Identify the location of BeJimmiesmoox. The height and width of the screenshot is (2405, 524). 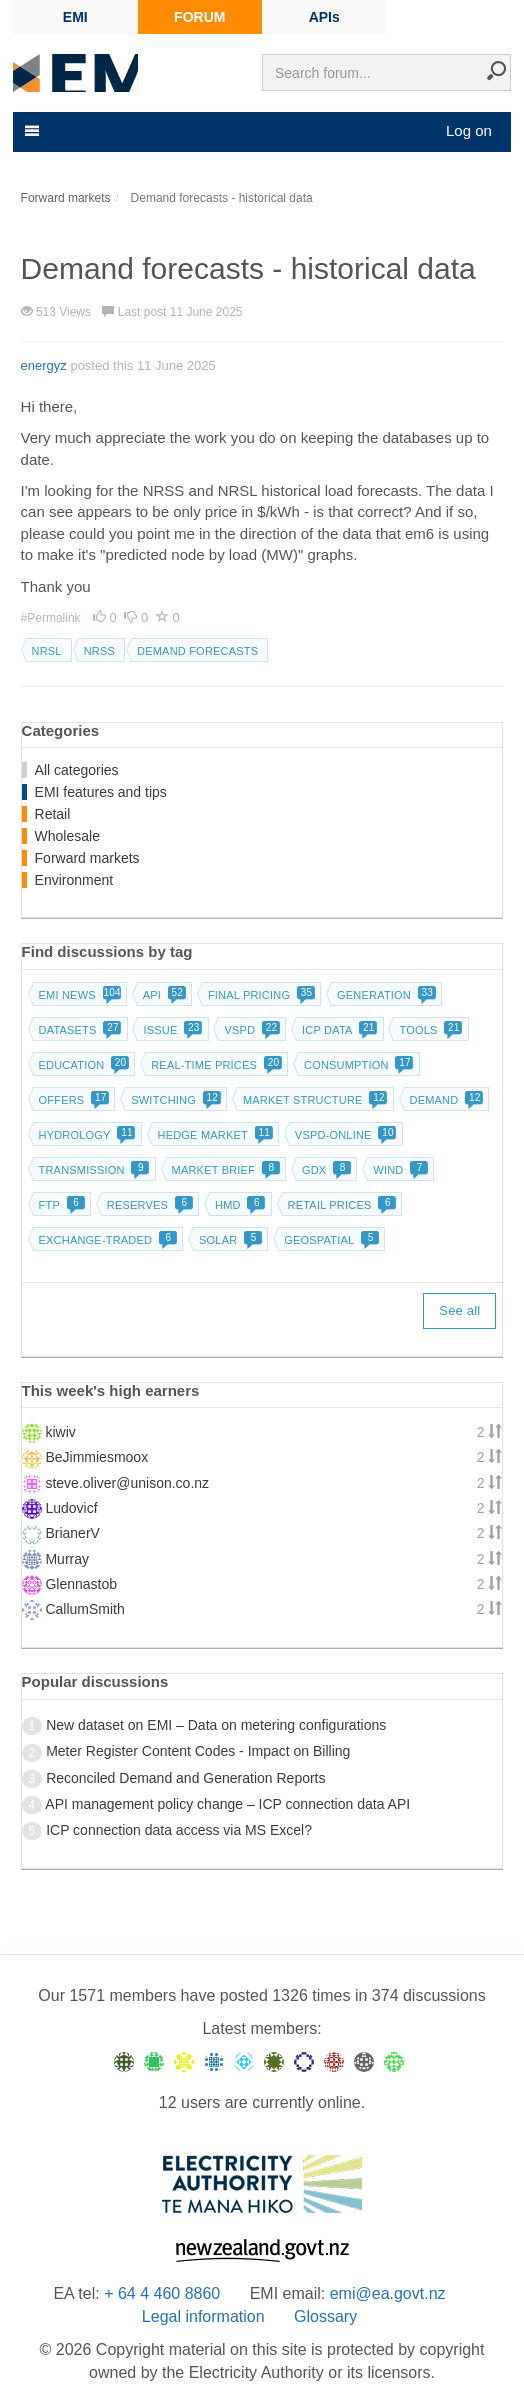
(96, 1457).